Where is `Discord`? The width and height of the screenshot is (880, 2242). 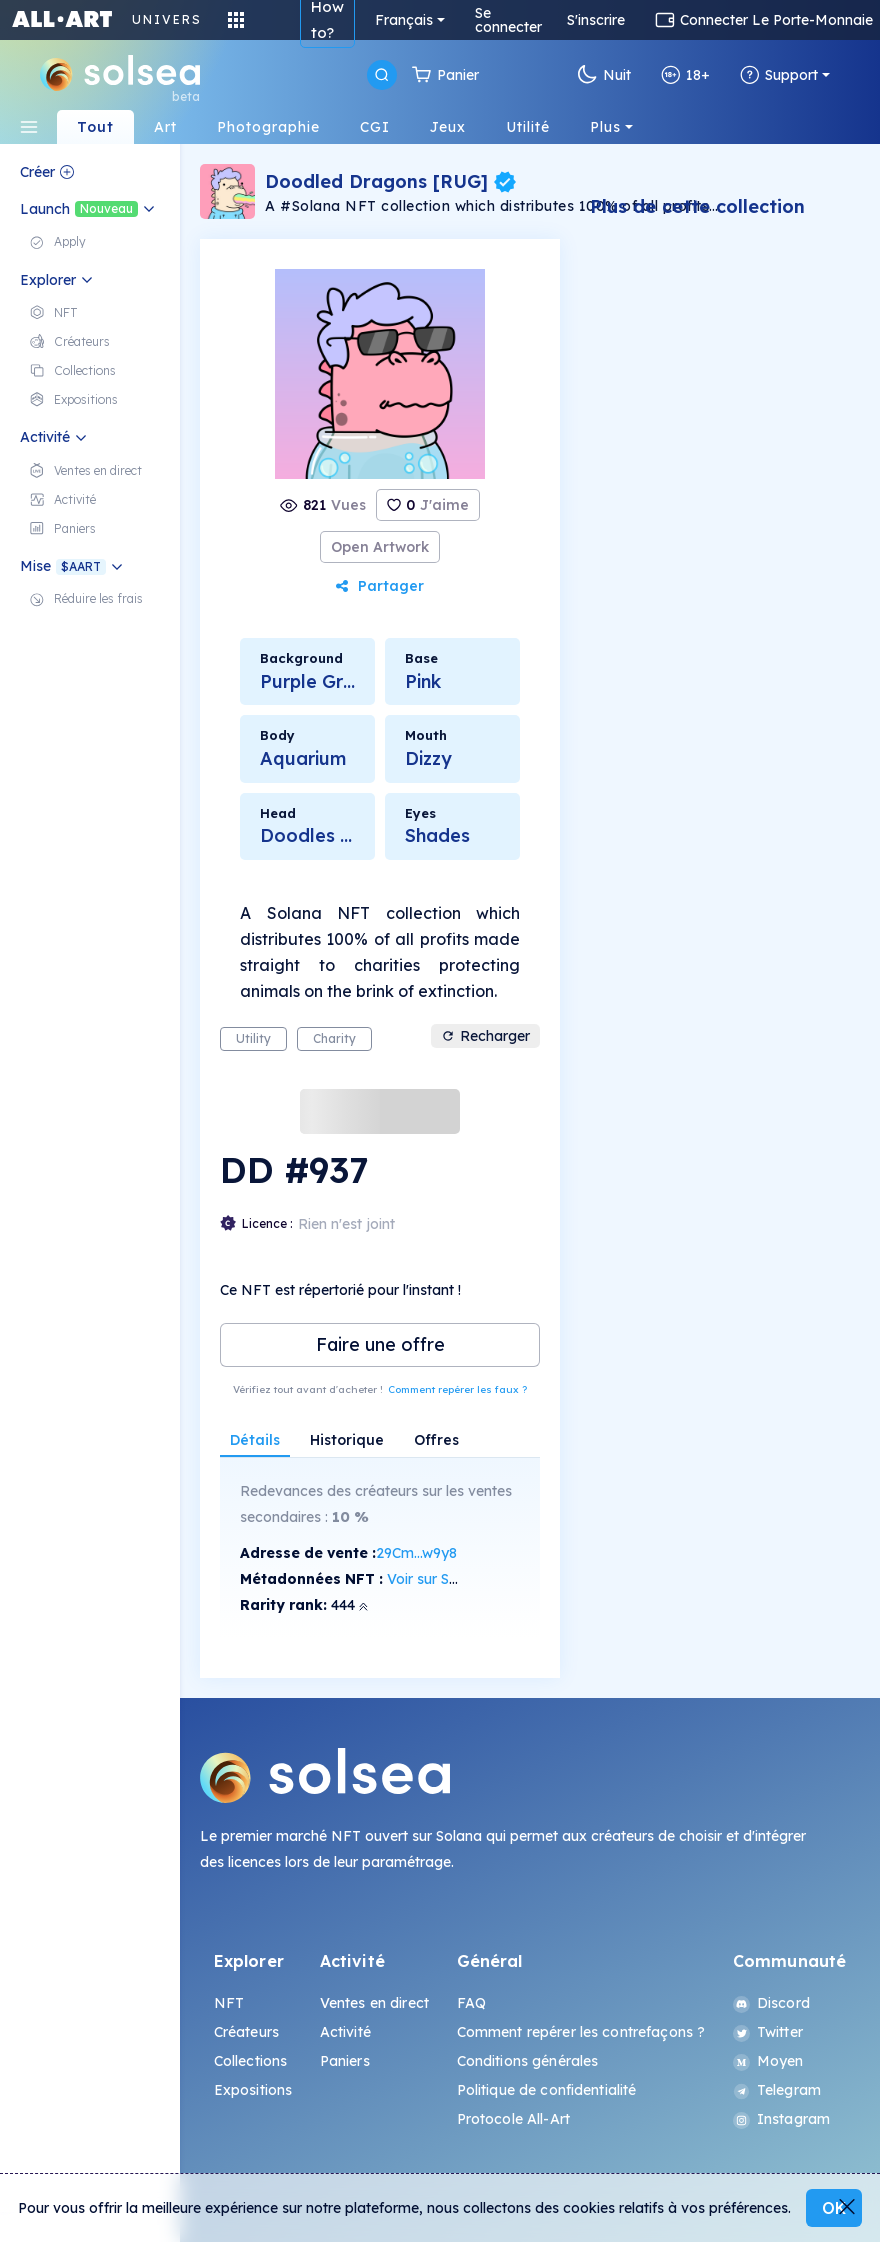 Discord is located at coordinates (771, 2003).